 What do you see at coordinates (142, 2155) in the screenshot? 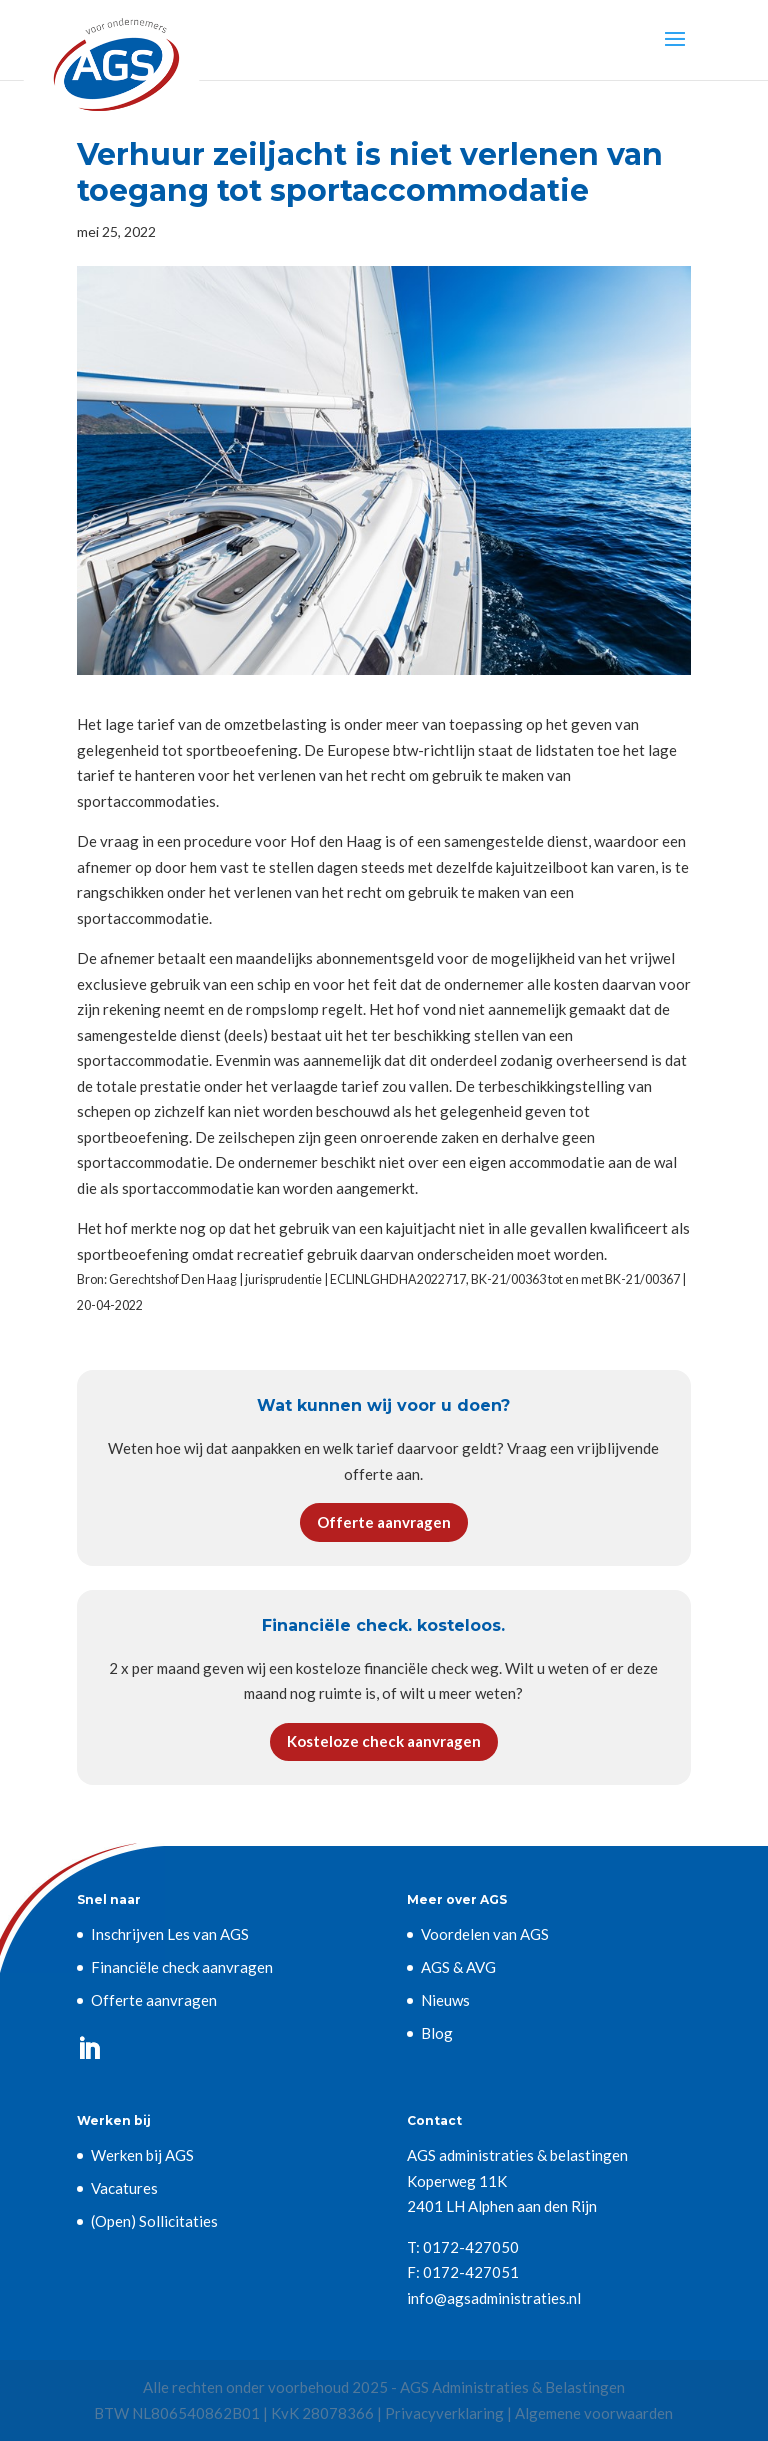
I see `Werken bij AGS` at bounding box center [142, 2155].